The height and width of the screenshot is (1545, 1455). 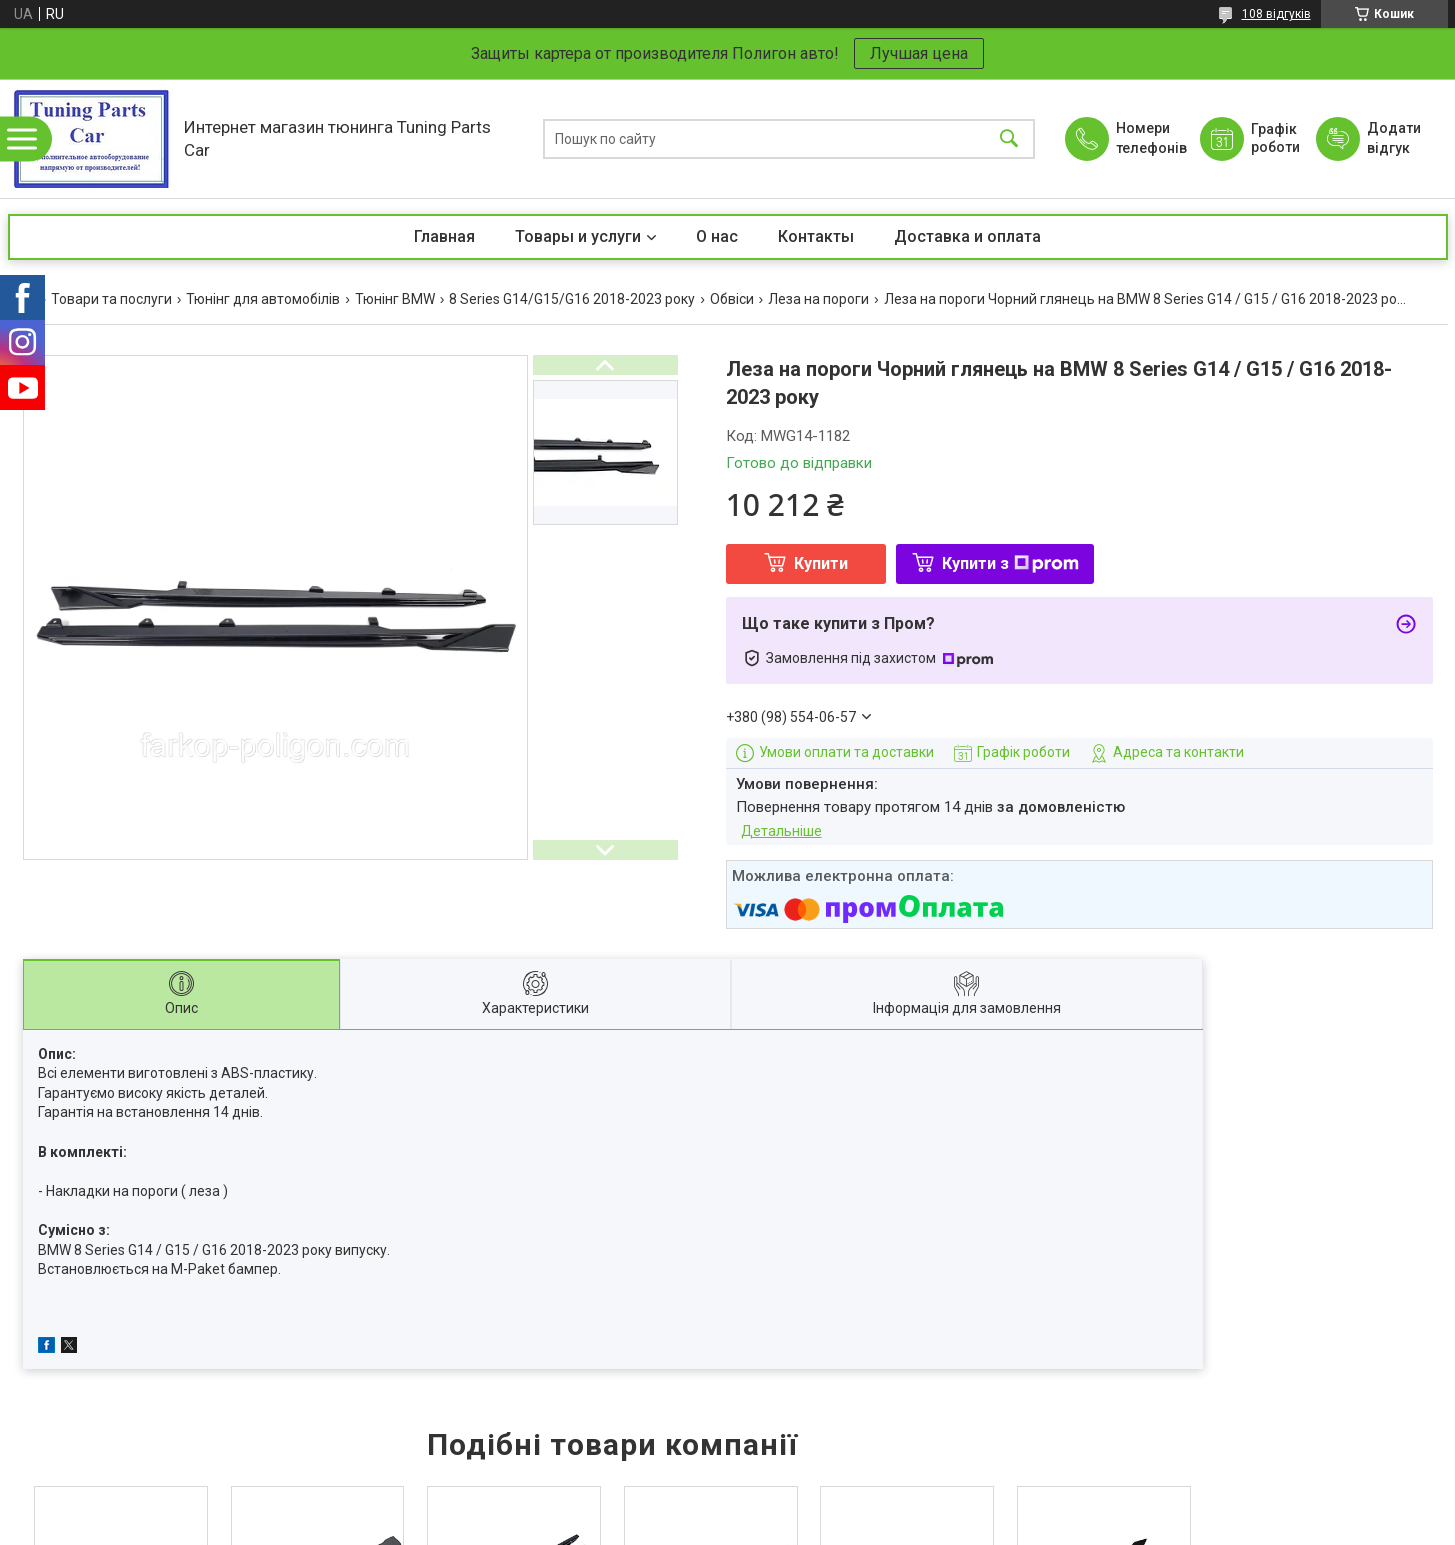 What do you see at coordinates (263, 299) in the screenshot?
I see `Тюнінг для автомобілів` at bounding box center [263, 299].